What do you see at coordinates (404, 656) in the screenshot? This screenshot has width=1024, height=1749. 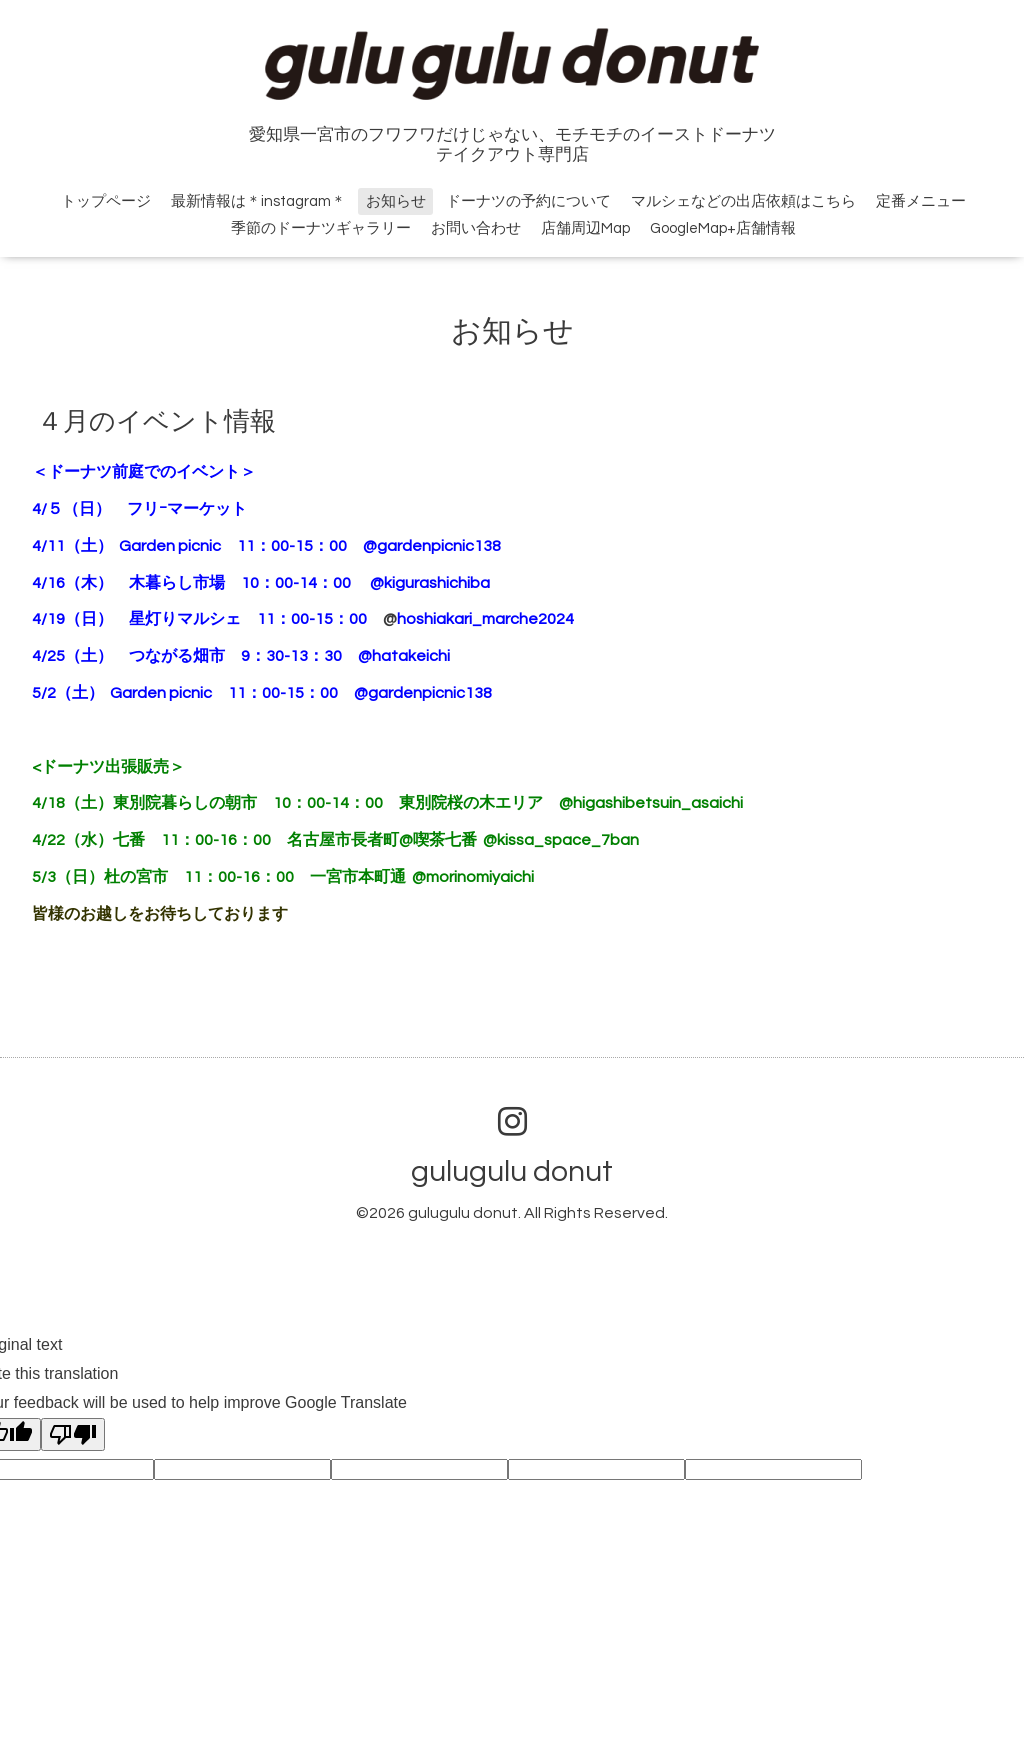 I see `@hatakeichi` at bounding box center [404, 656].